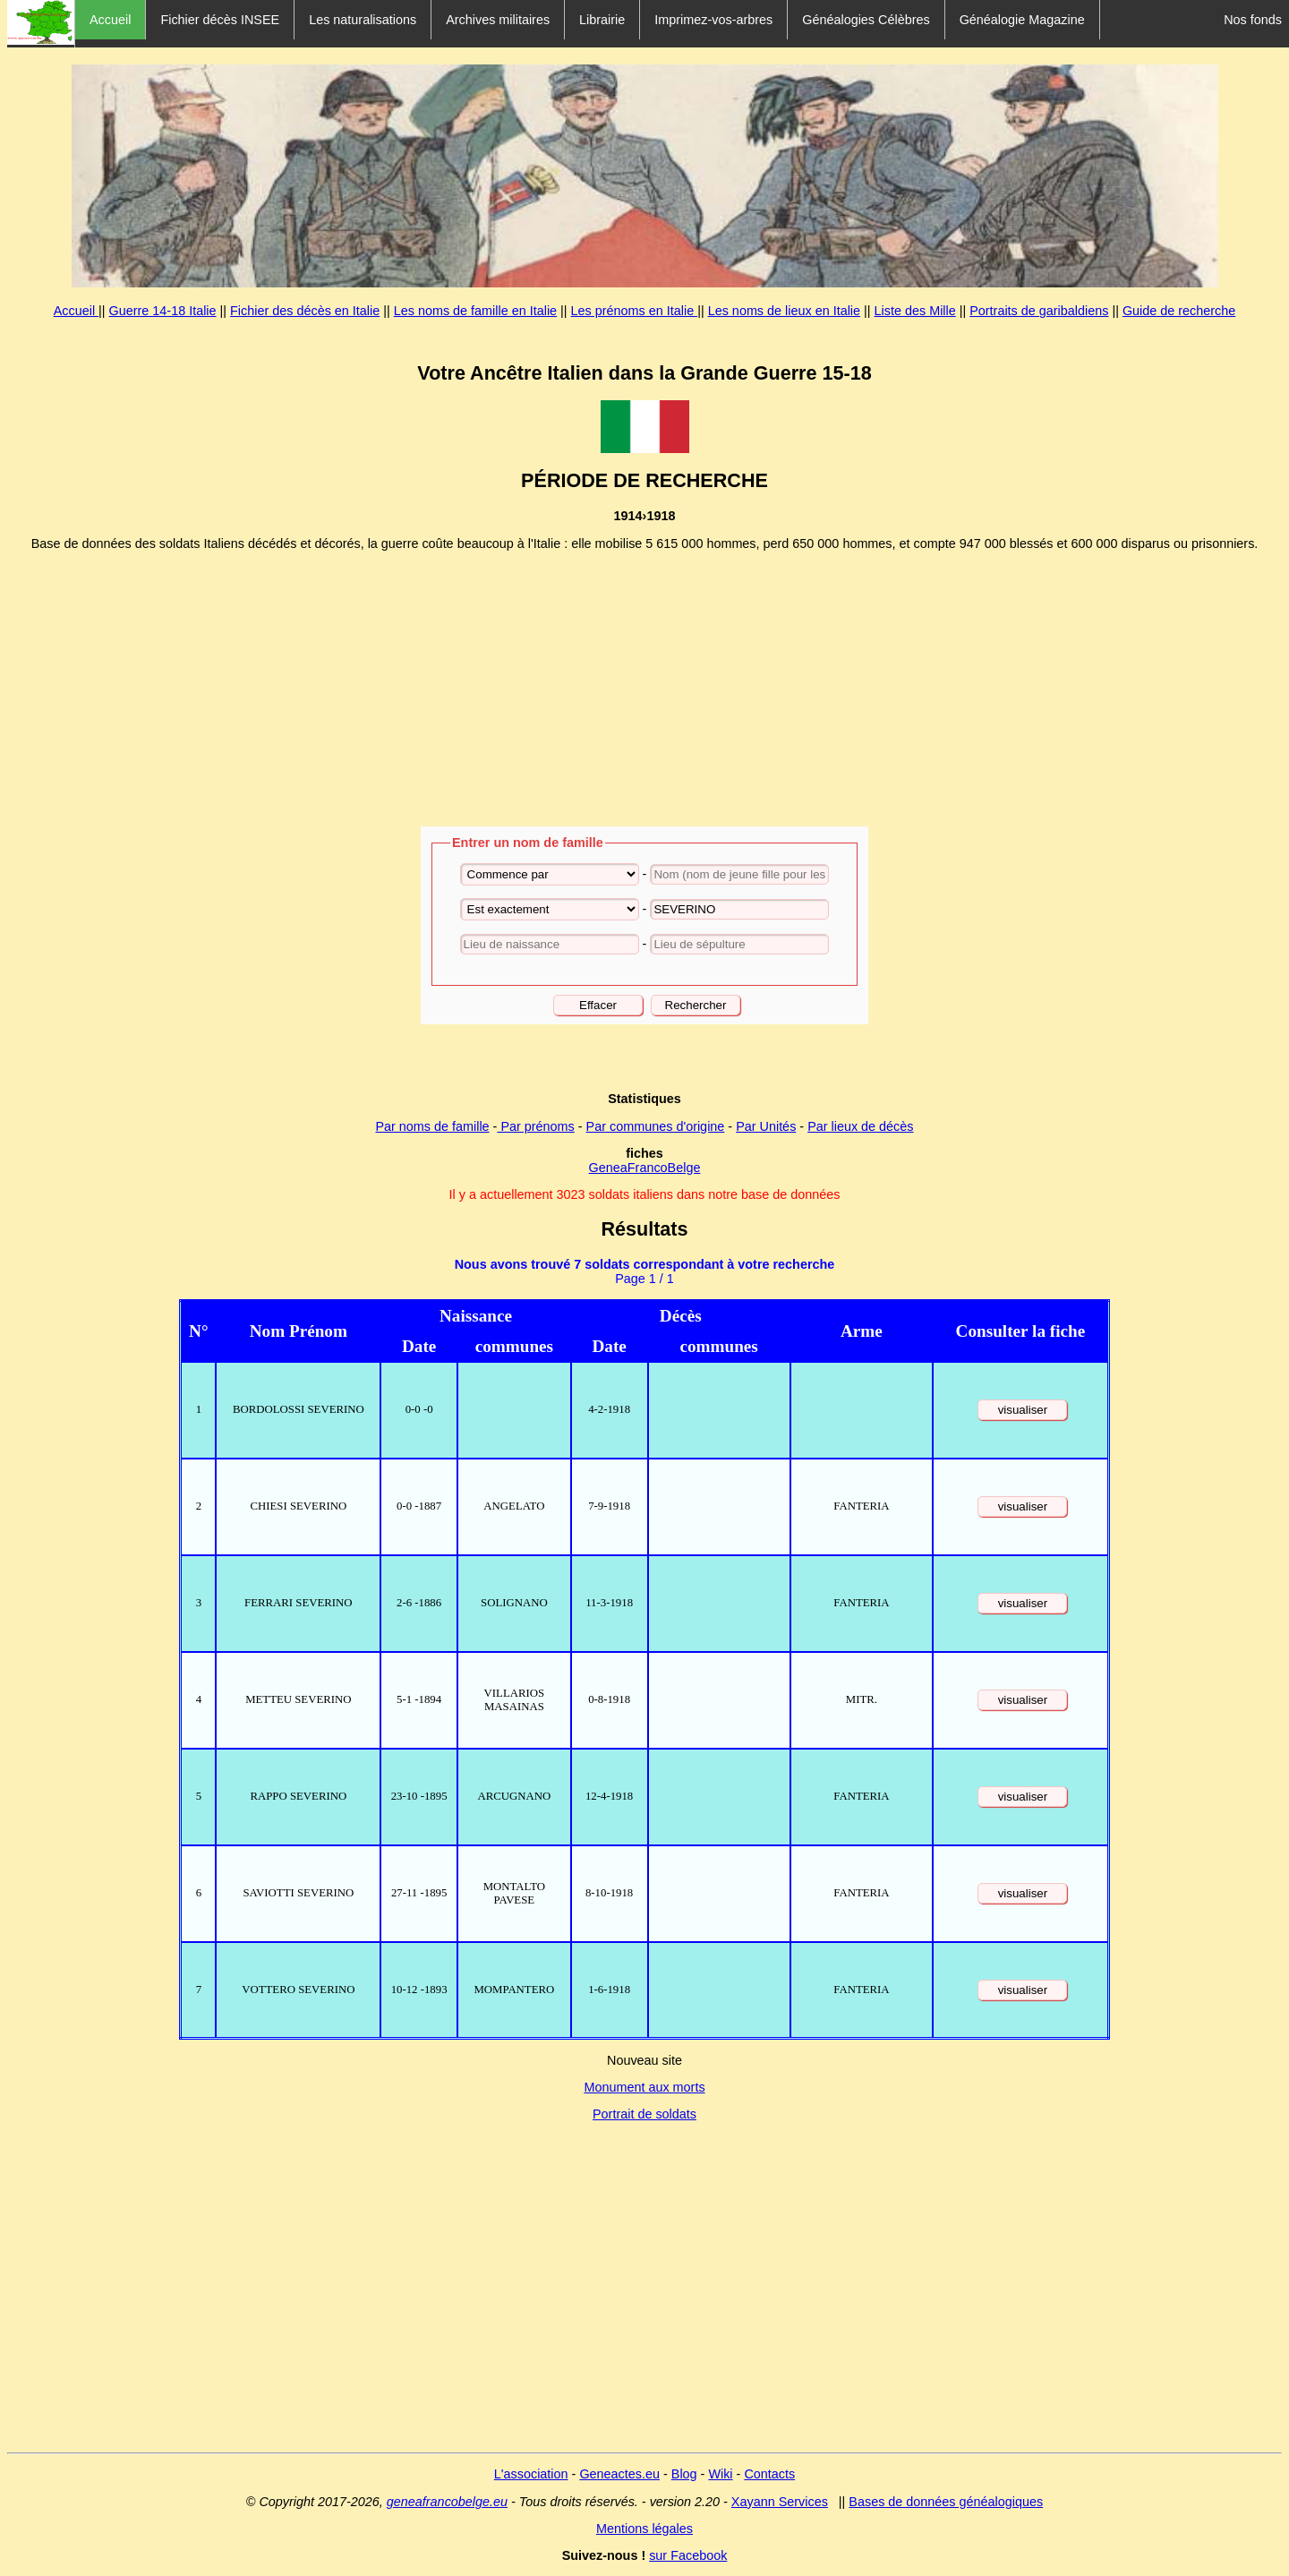  Describe the element at coordinates (1179, 311) in the screenshot. I see `Guide de recherche` at that location.